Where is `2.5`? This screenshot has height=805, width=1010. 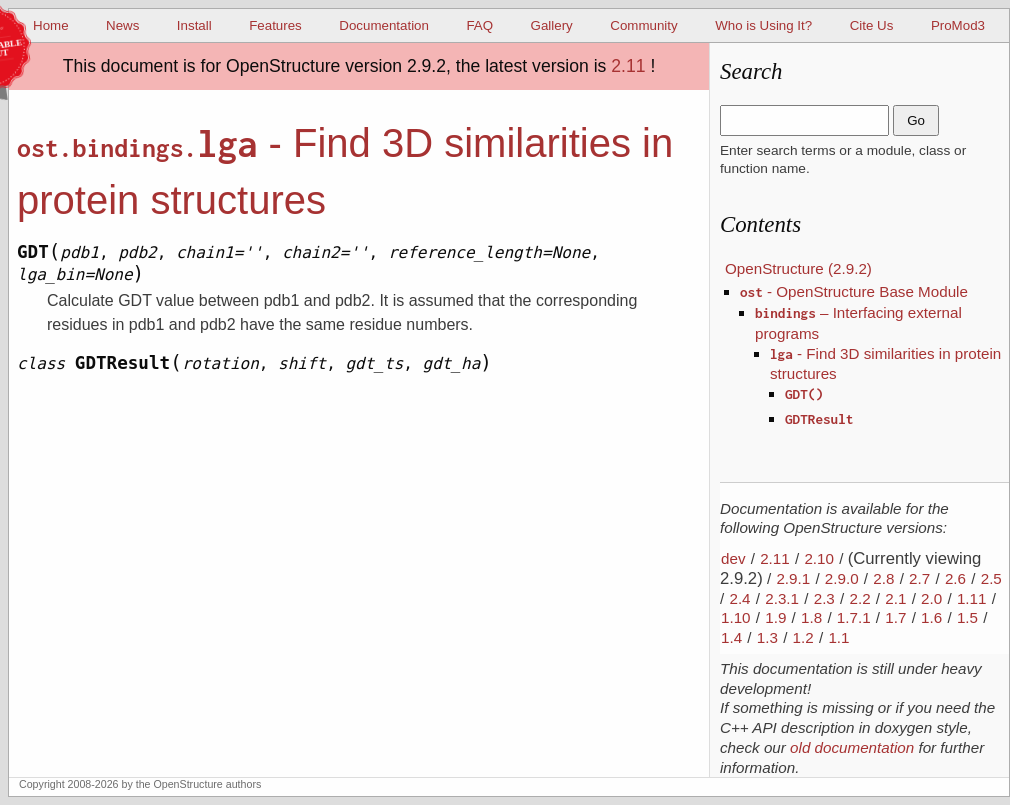
2.5 is located at coordinates (991, 578).